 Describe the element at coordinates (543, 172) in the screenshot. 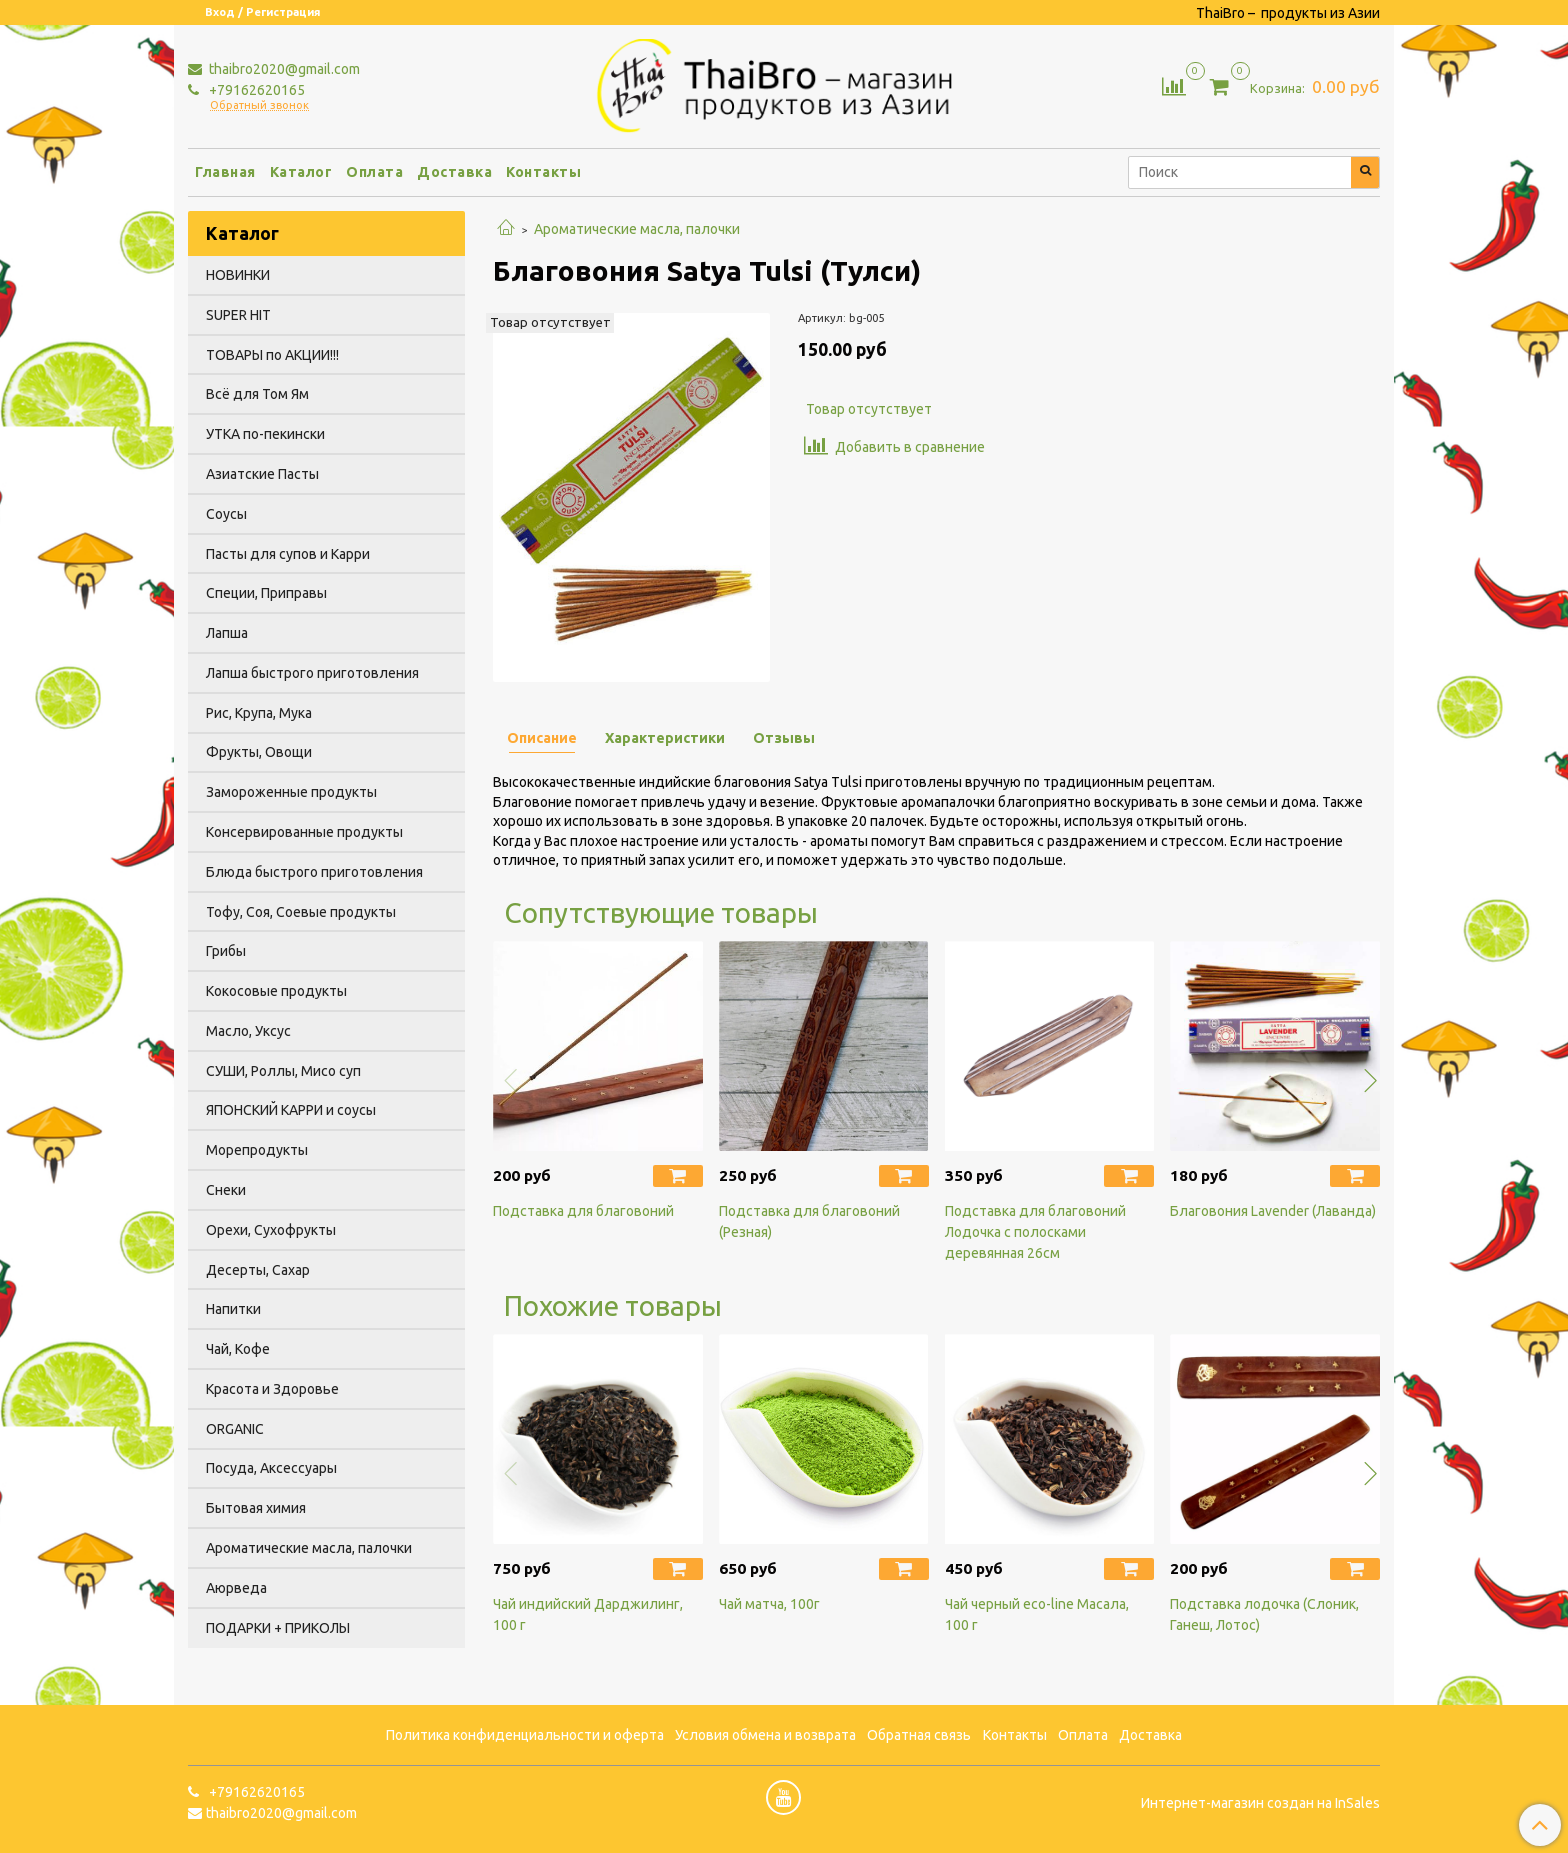

I see `Контакты` at that location.